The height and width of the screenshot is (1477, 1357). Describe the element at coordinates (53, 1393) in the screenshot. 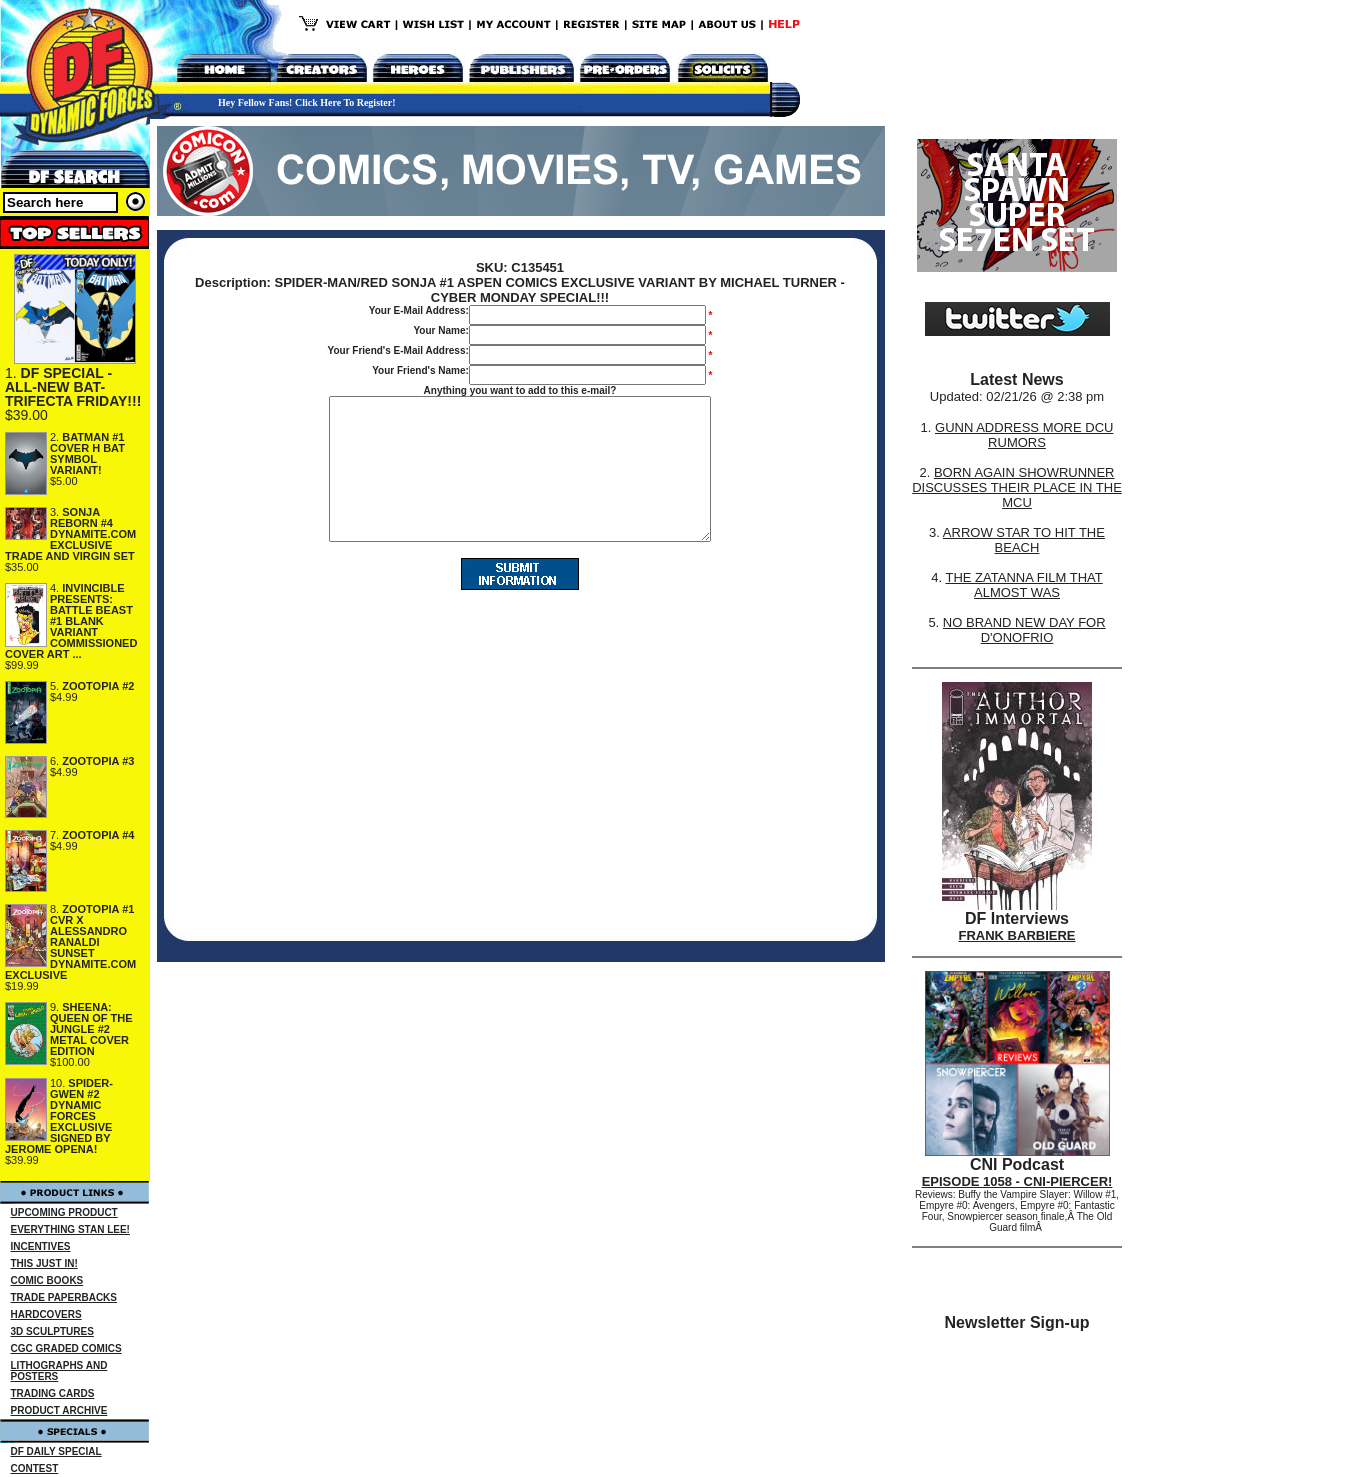

I see `TRADING CARDS` at that location.